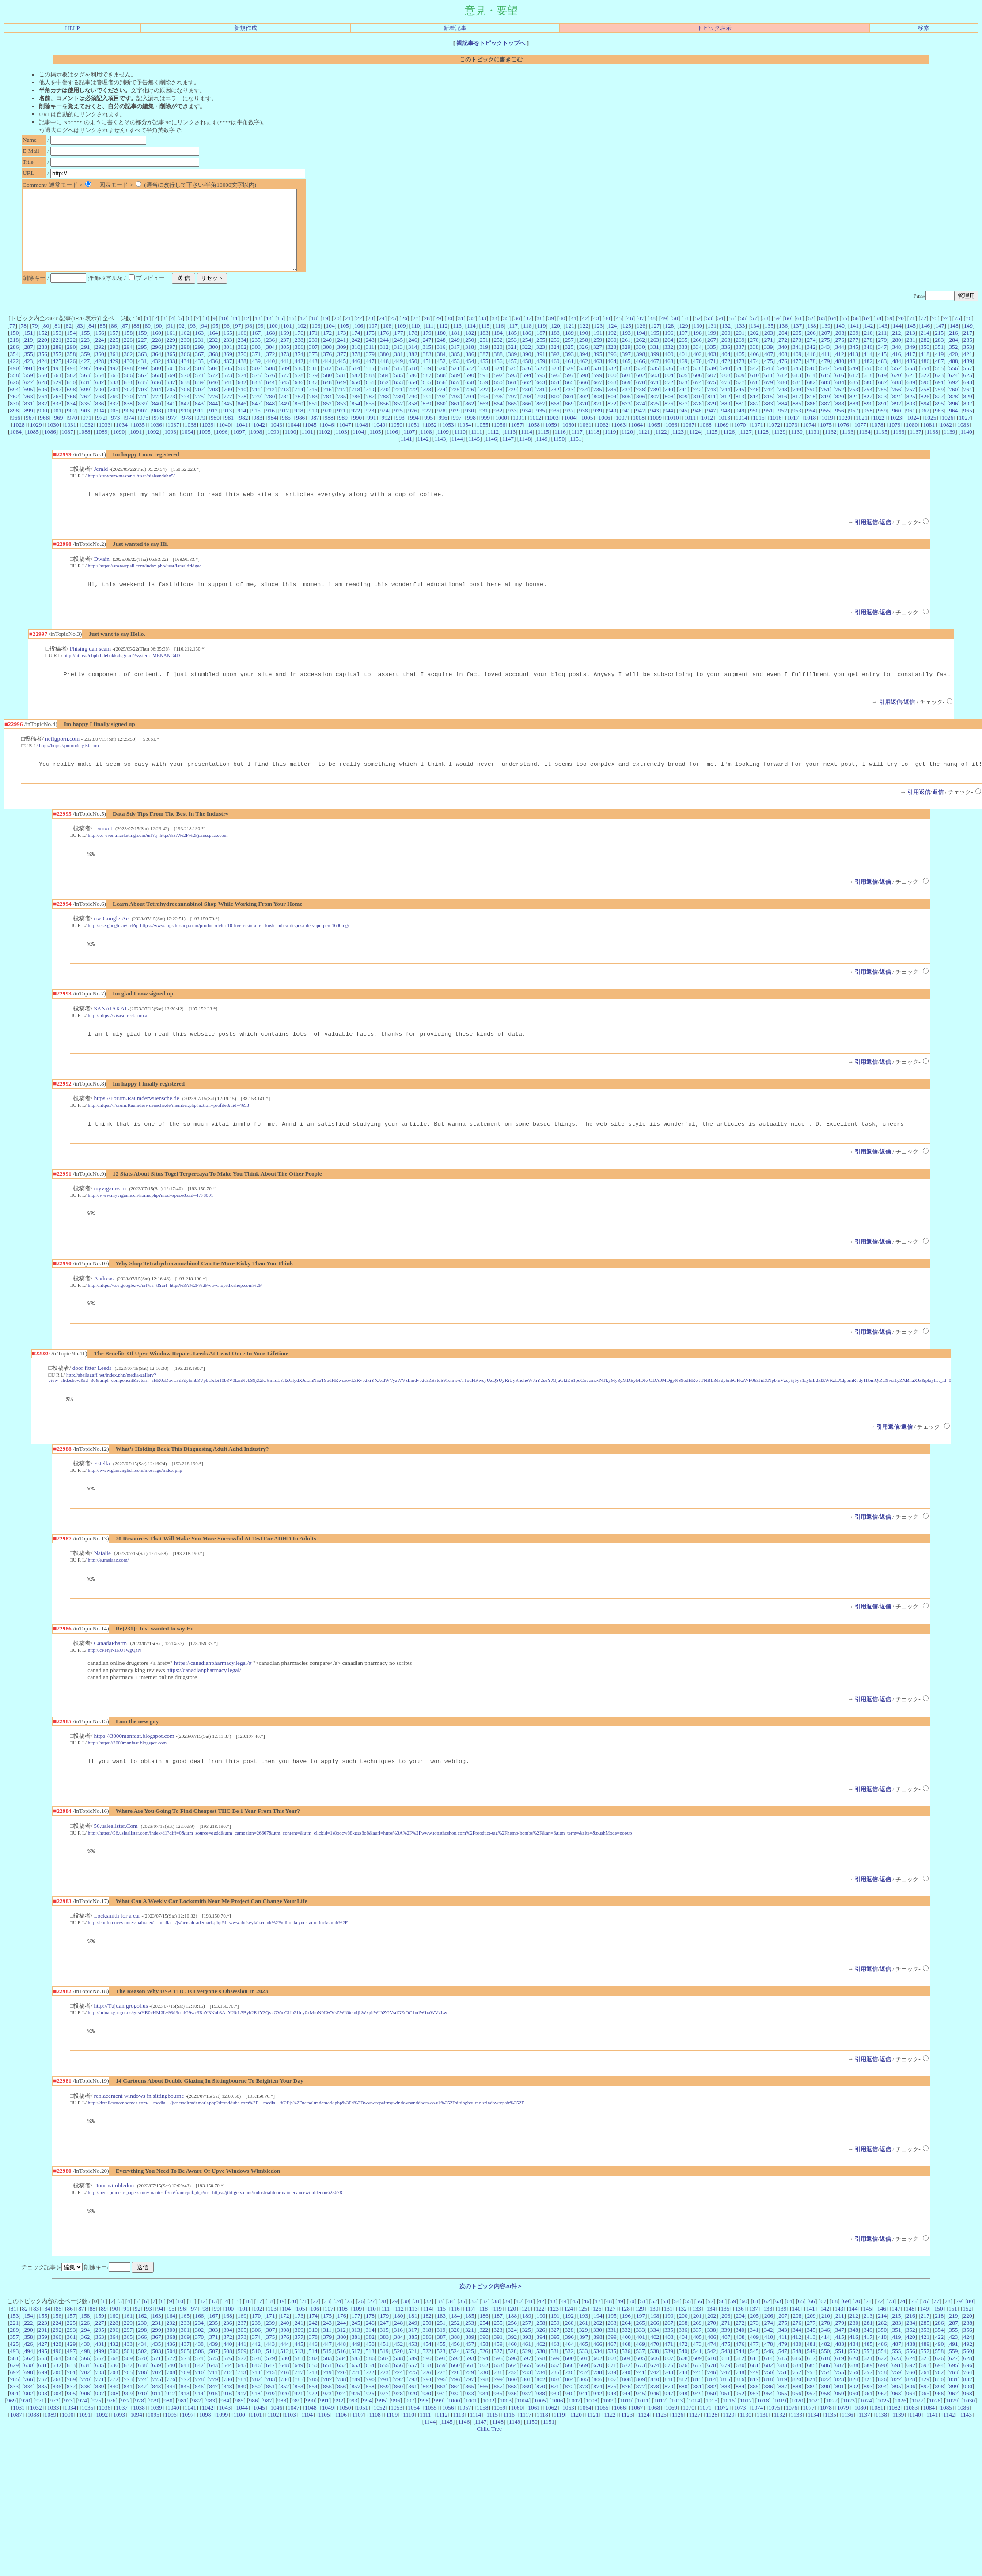 This screenshot has height=2576, width=982. Describe the element at coordinates (42, 419) in the screenshot. I see `832` at that location.